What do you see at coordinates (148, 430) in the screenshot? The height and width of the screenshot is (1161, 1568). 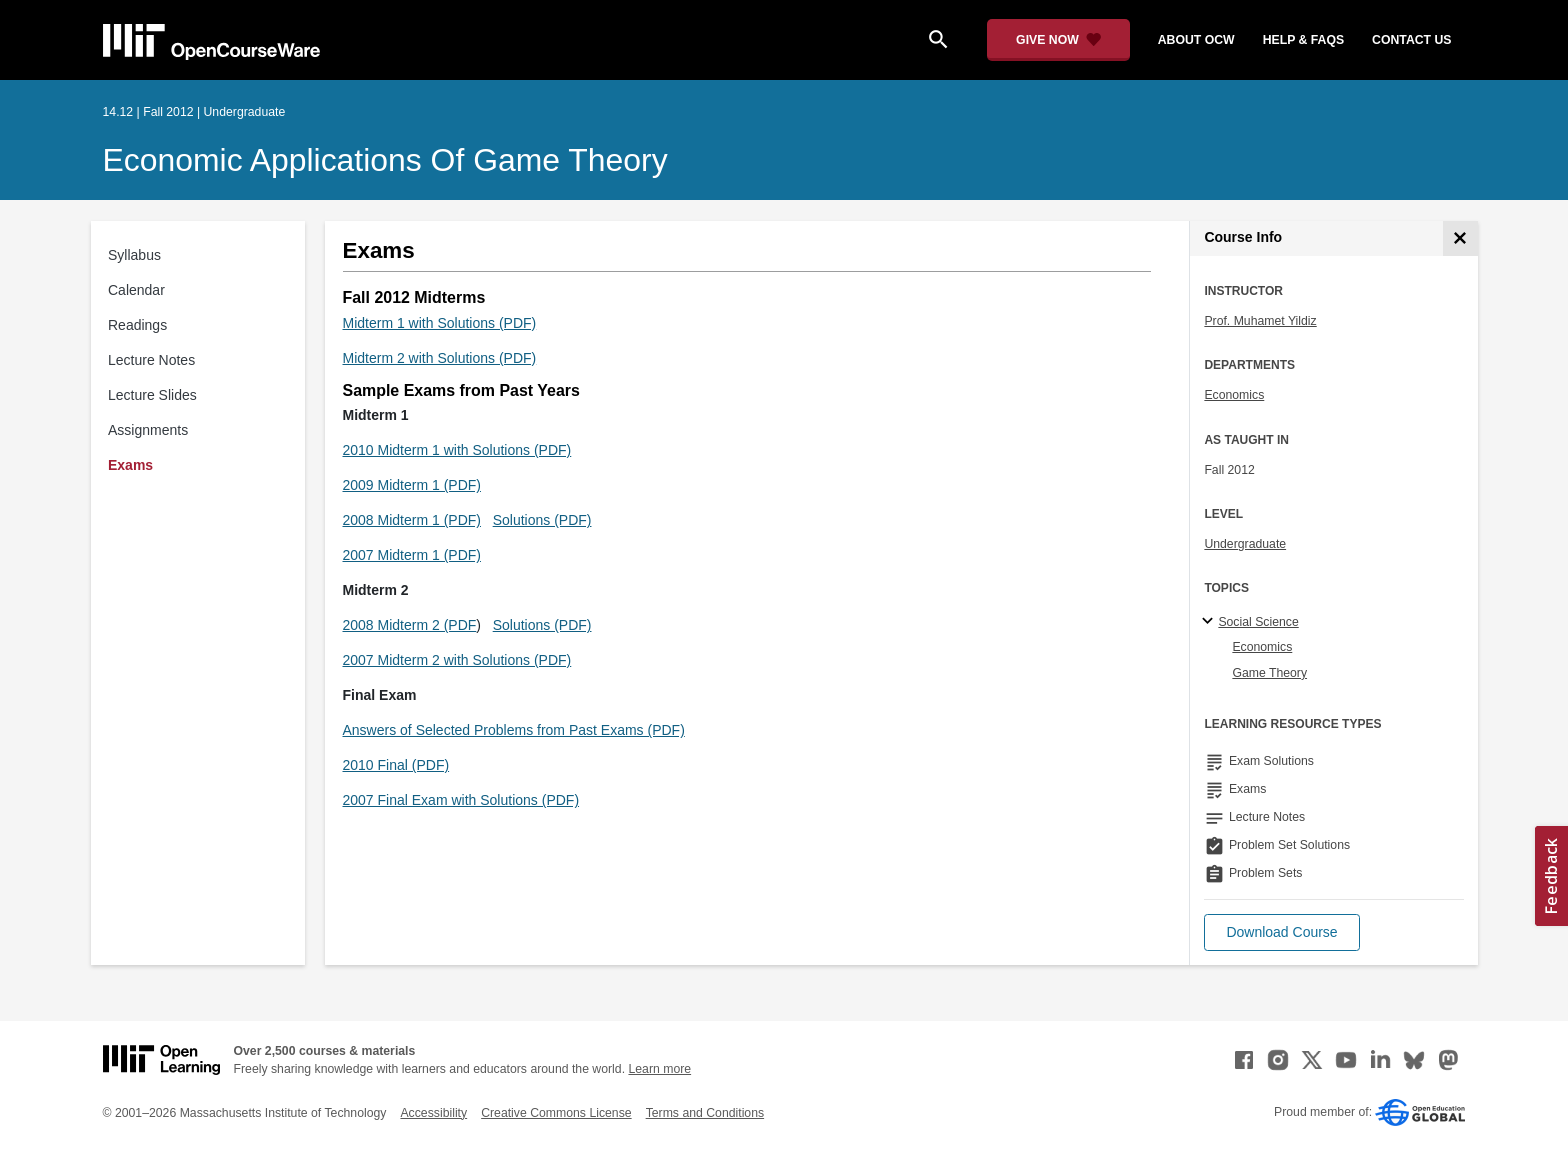 I see `Assignments` at bounding box center [148, 430].